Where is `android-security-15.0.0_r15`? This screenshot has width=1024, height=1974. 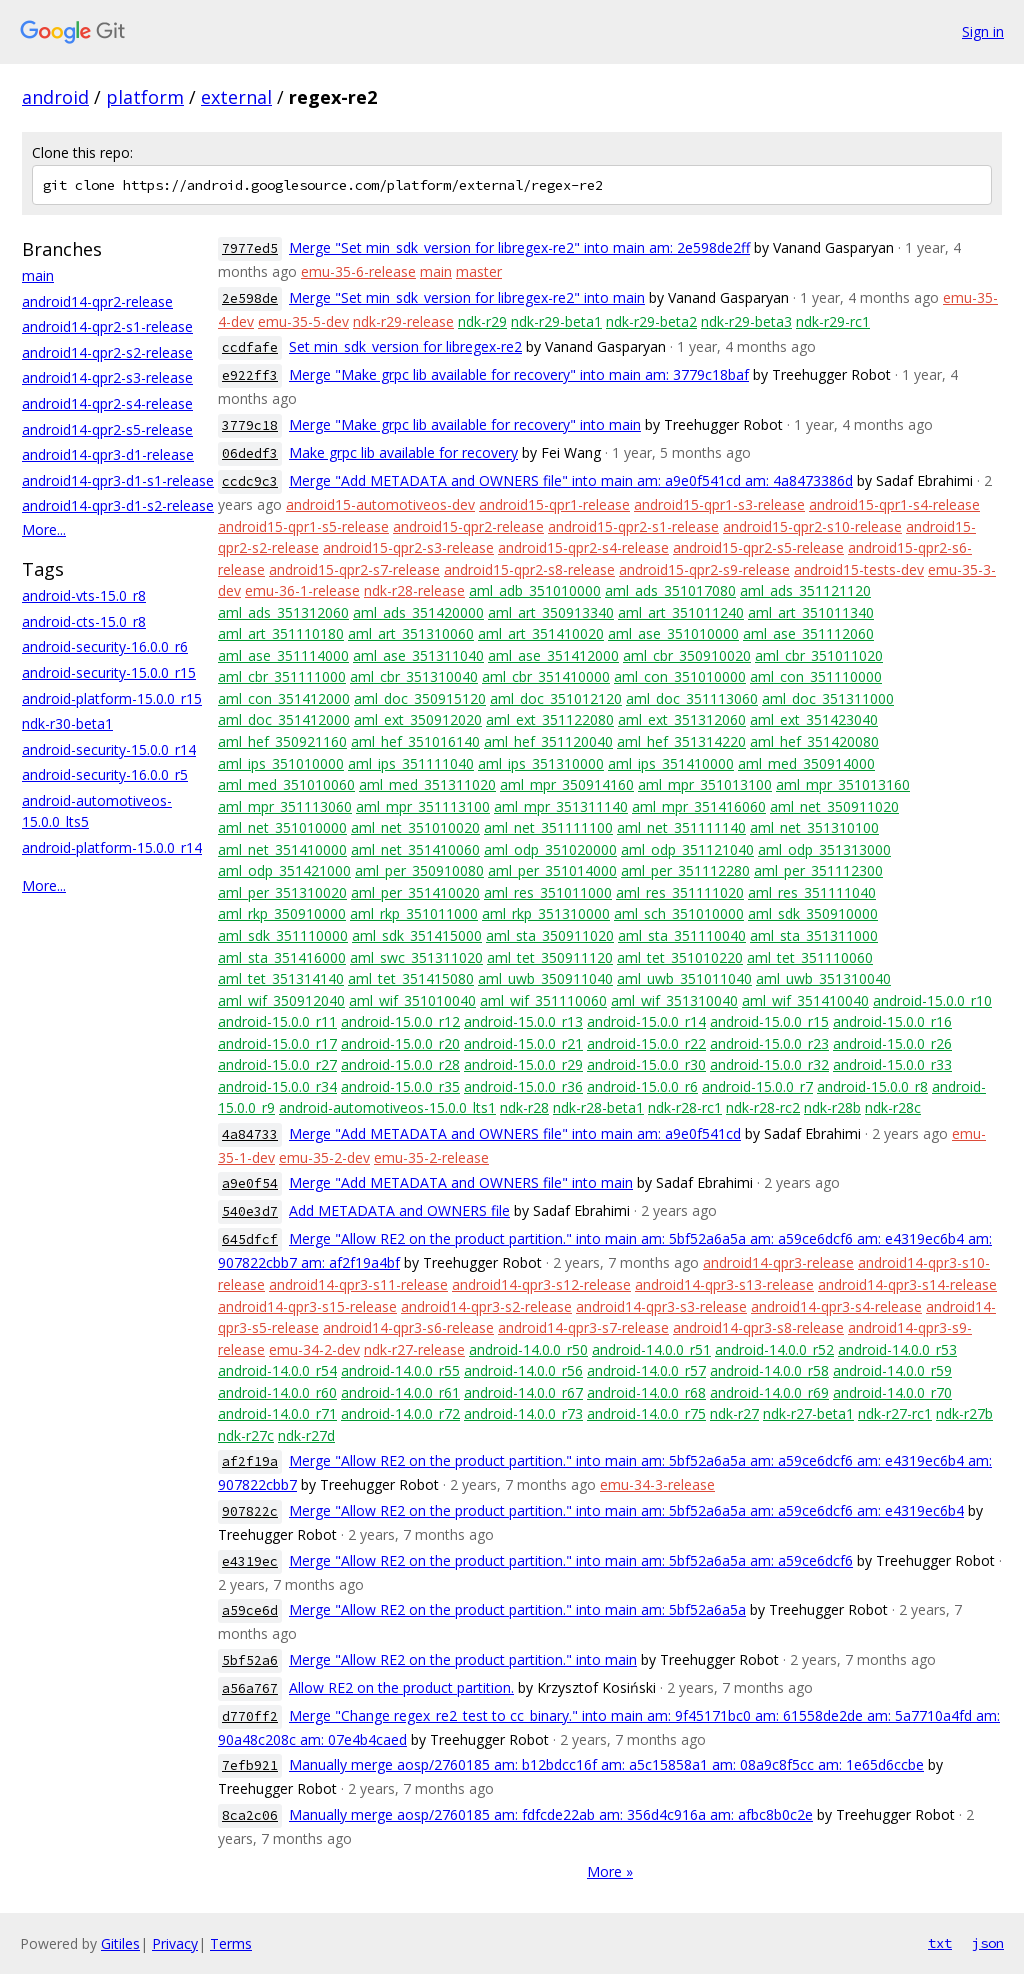 android-security-15.0.0_r15 is located at coordinates (109, 672).